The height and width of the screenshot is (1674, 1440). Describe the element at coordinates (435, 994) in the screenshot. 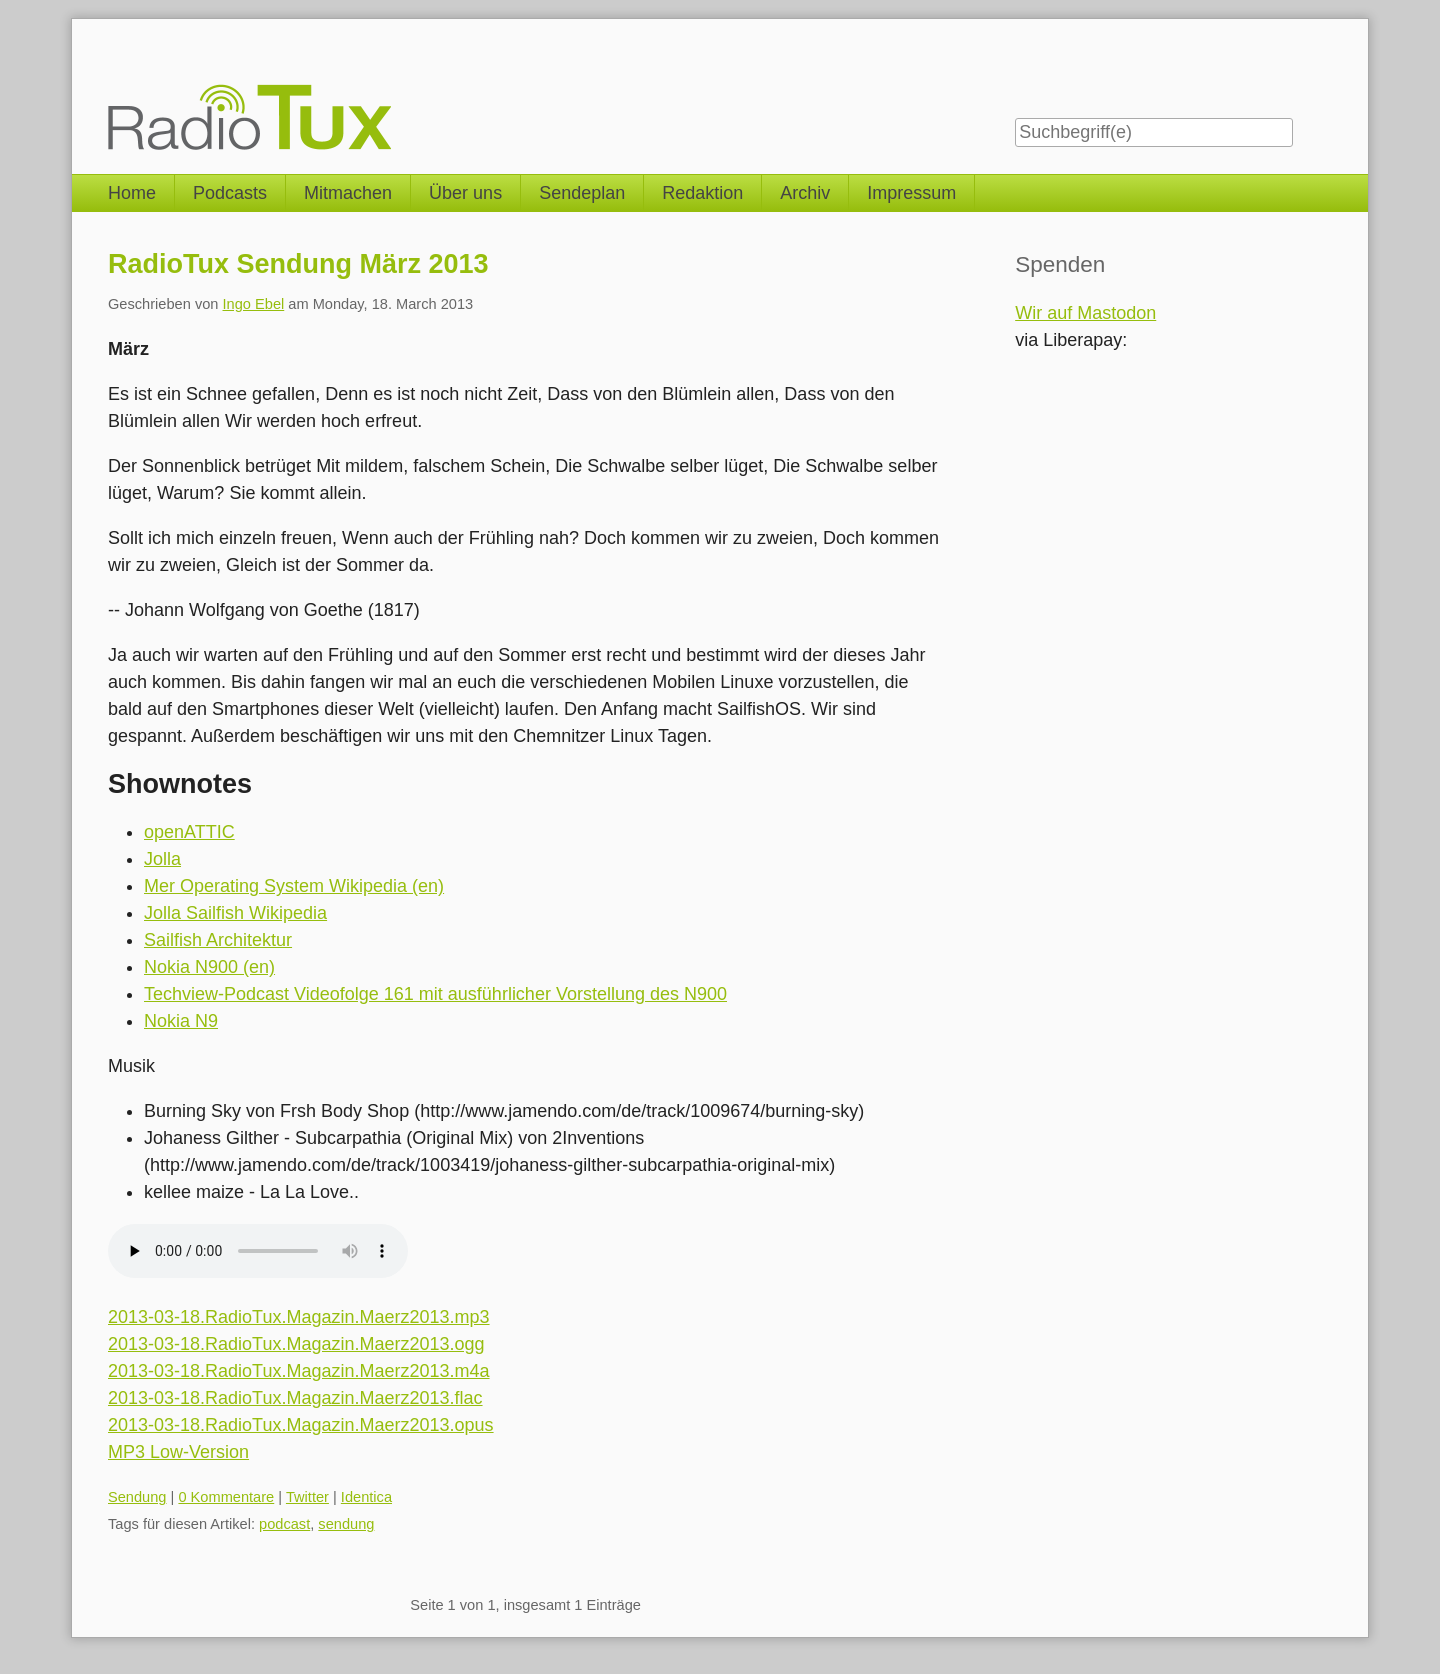

I see `Techview-Podcast Videofolge 161 mit ausführlicher Vorstellung des N900` at that location.